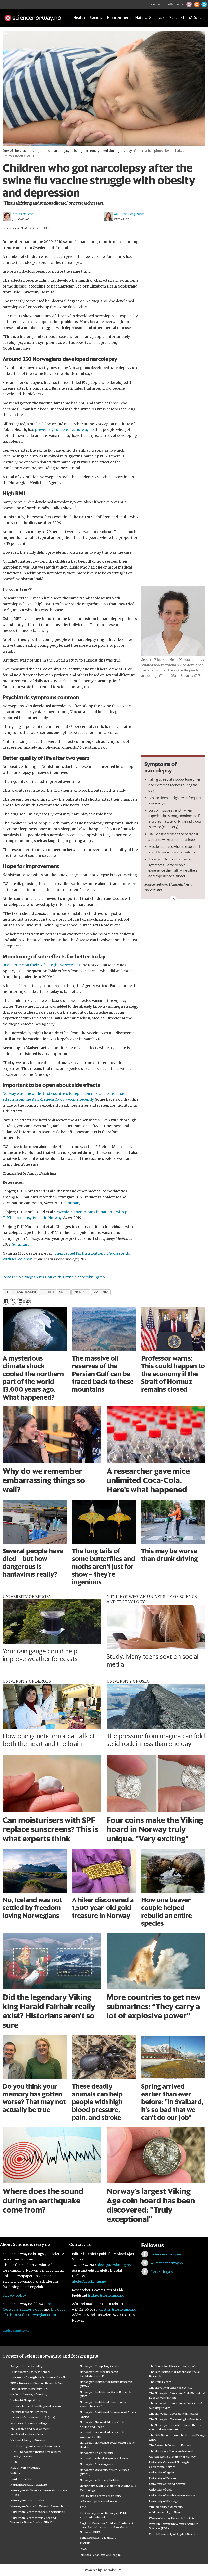  What do you see at coordinates (150, 18) in the screenshot?
I see `Natural Sciences` at bounding box center [150, 18].